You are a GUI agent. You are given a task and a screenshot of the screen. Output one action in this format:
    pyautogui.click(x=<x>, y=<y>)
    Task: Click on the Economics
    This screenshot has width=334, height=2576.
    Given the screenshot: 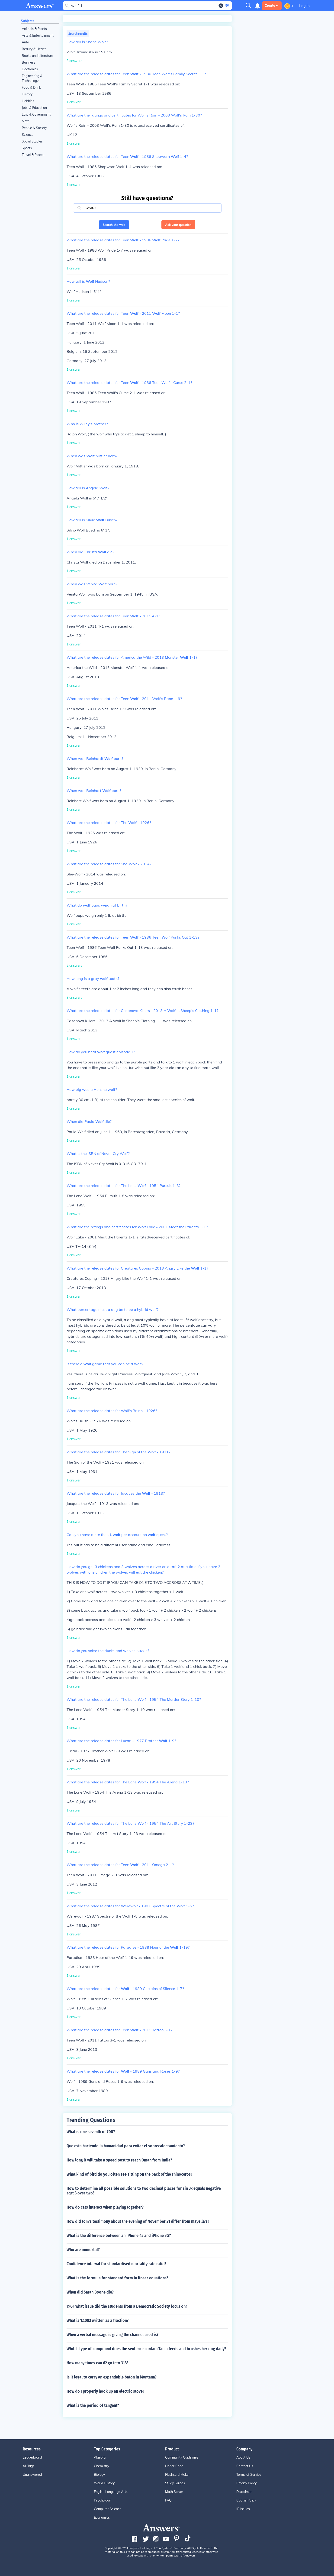 What is the action you would take?
    pyautogui.click(x=102, y=2517)
    